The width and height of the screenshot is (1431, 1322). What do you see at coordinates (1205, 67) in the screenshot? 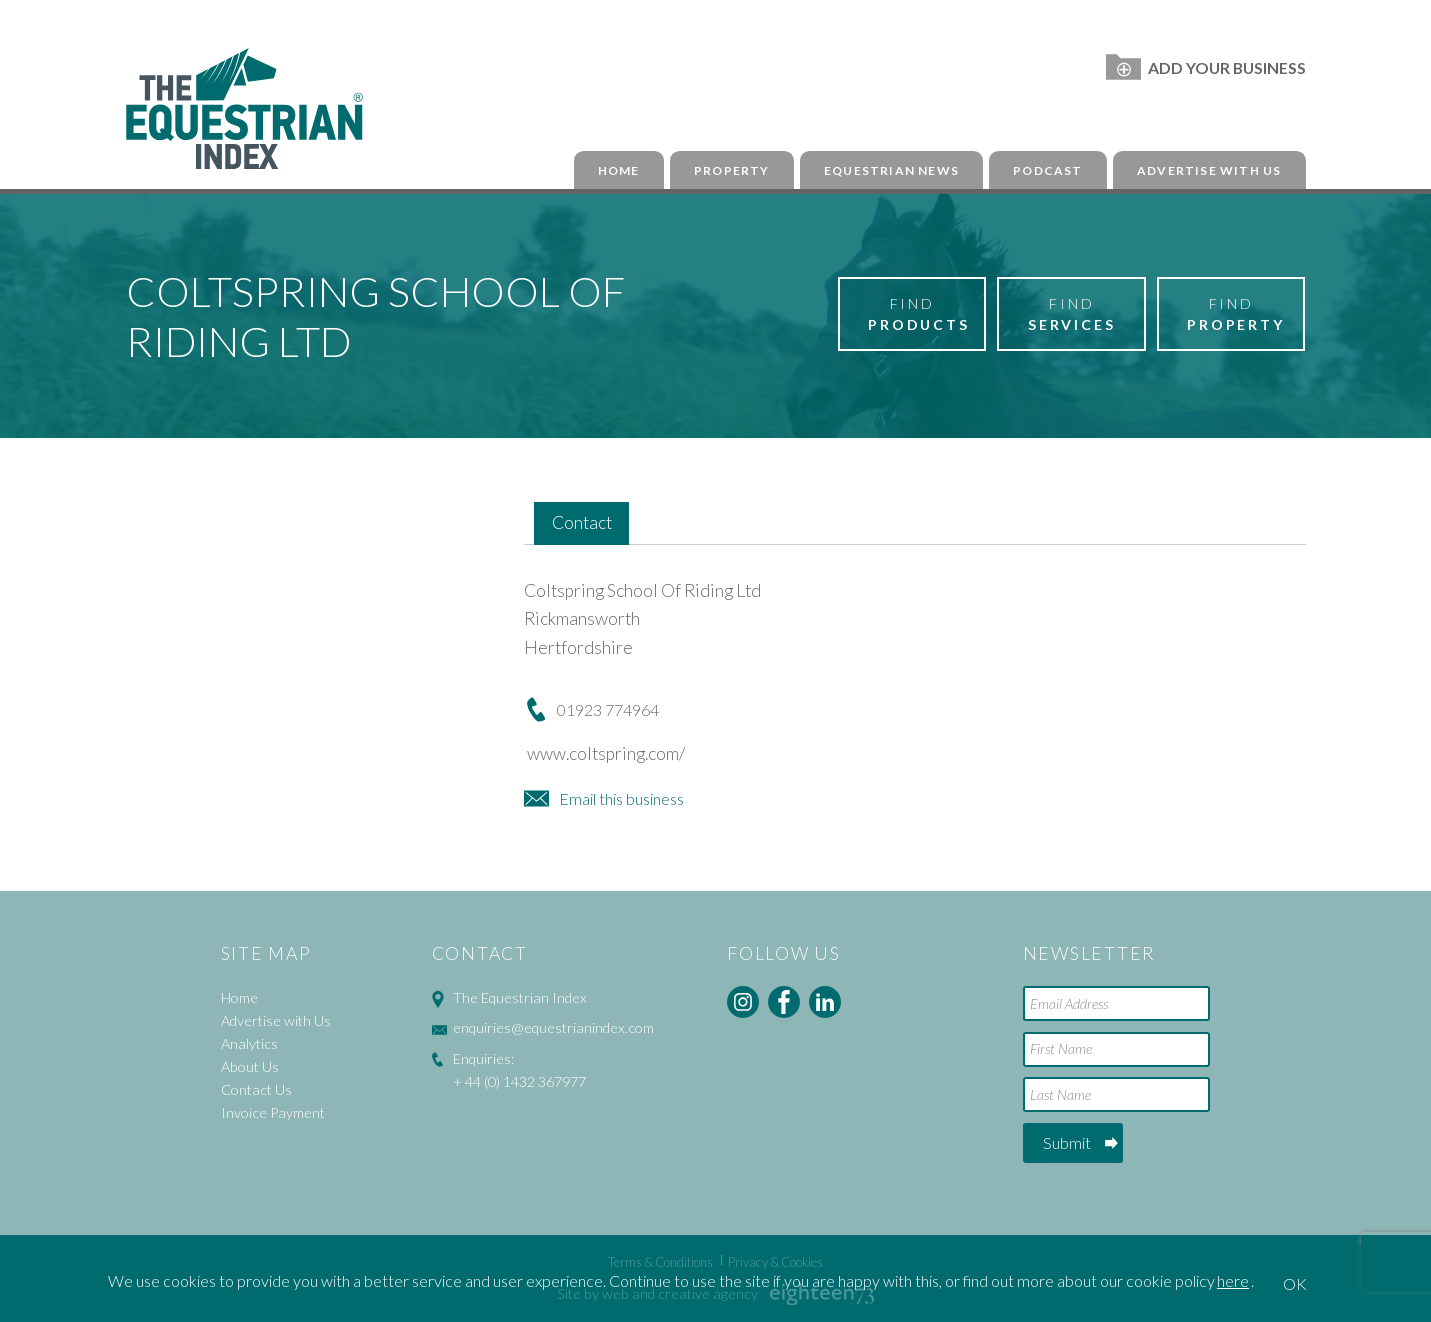
I see `Add Your Business` at bounding box center [1205, 67].